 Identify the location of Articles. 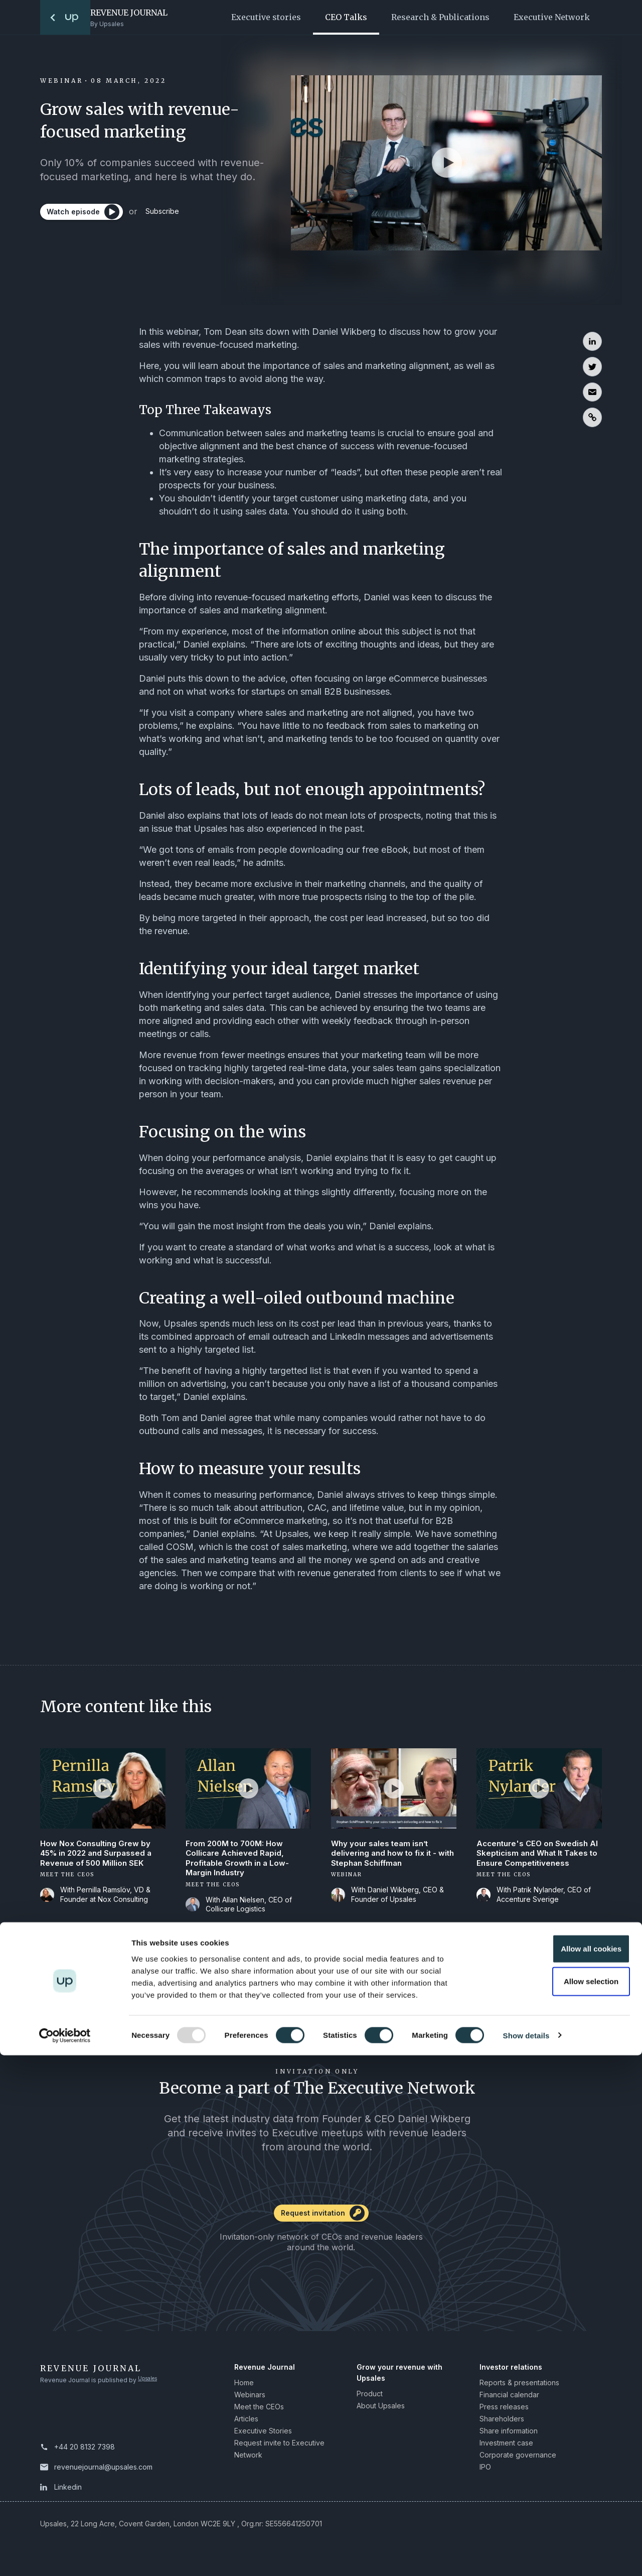
(246, 2424).